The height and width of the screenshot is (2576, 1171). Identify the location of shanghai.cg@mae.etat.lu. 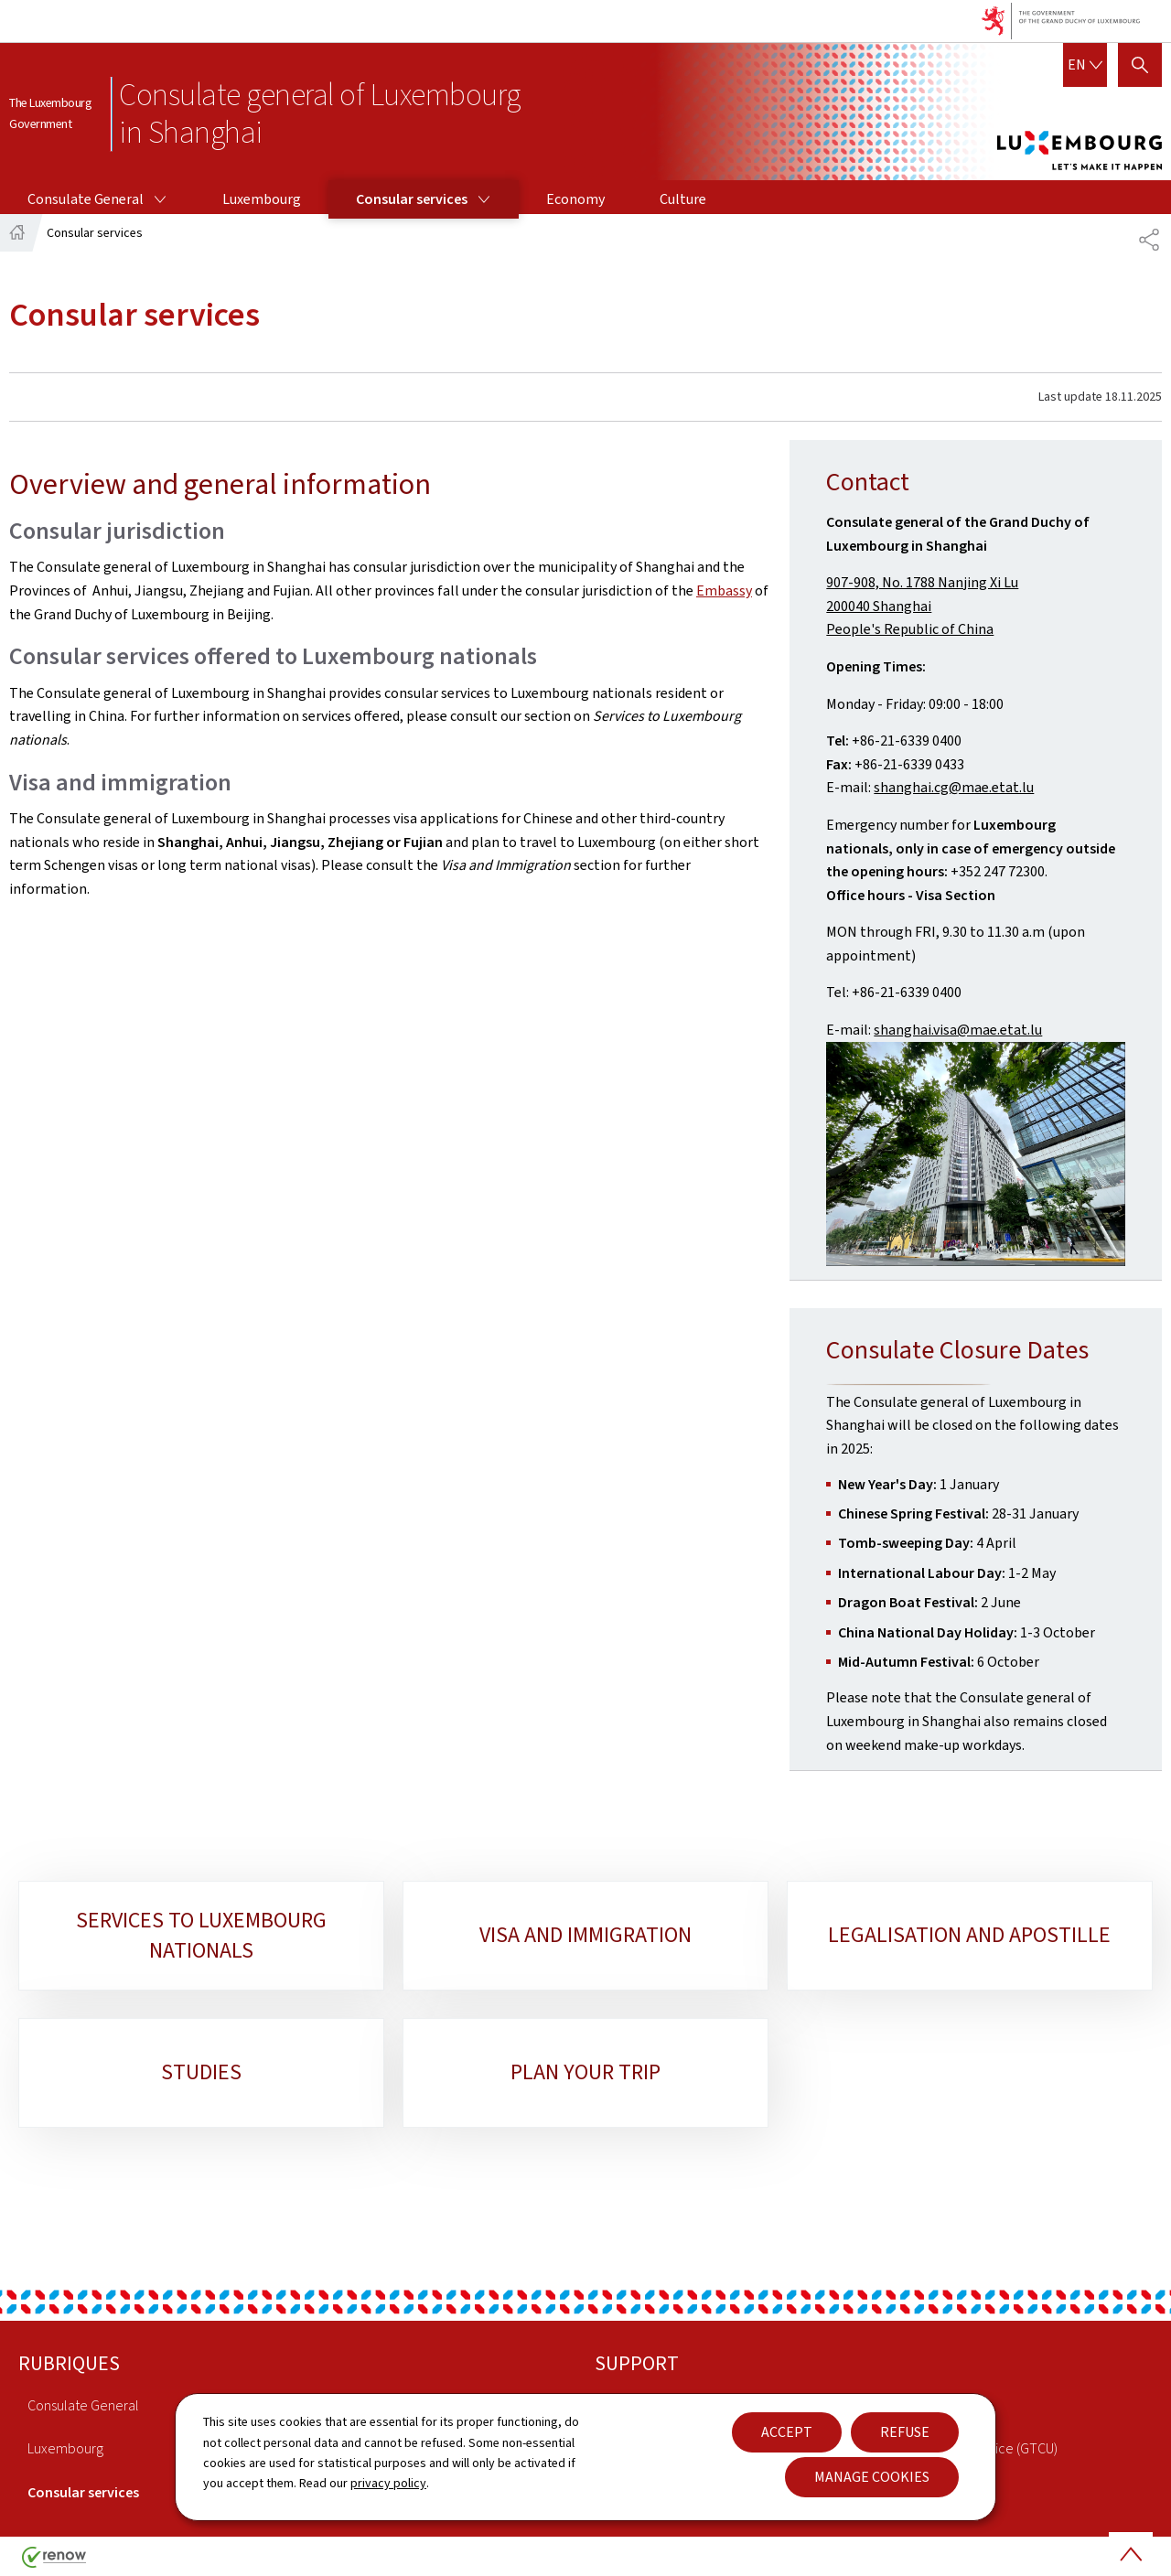
(954, 787).